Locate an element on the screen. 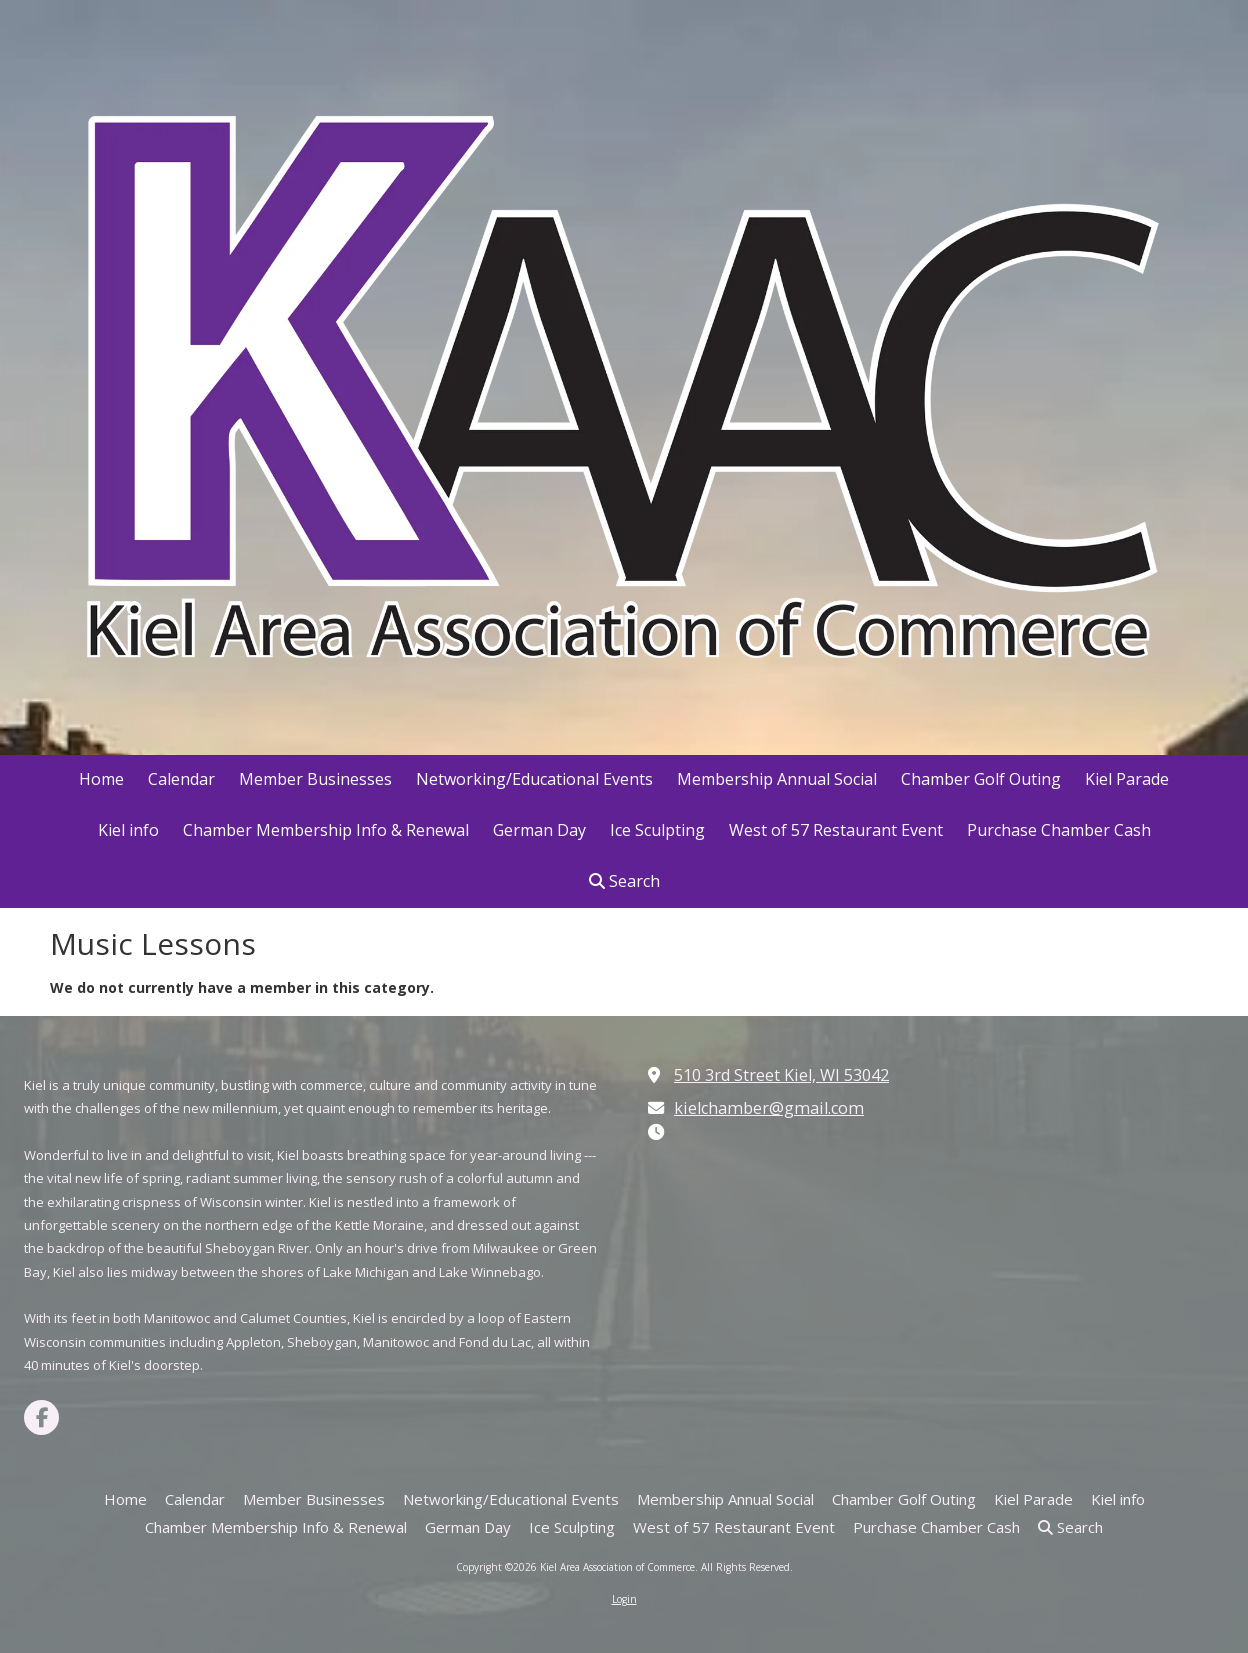 This screenshot has width=1248, height=1653. Login is located at coordinates (624, 1599).